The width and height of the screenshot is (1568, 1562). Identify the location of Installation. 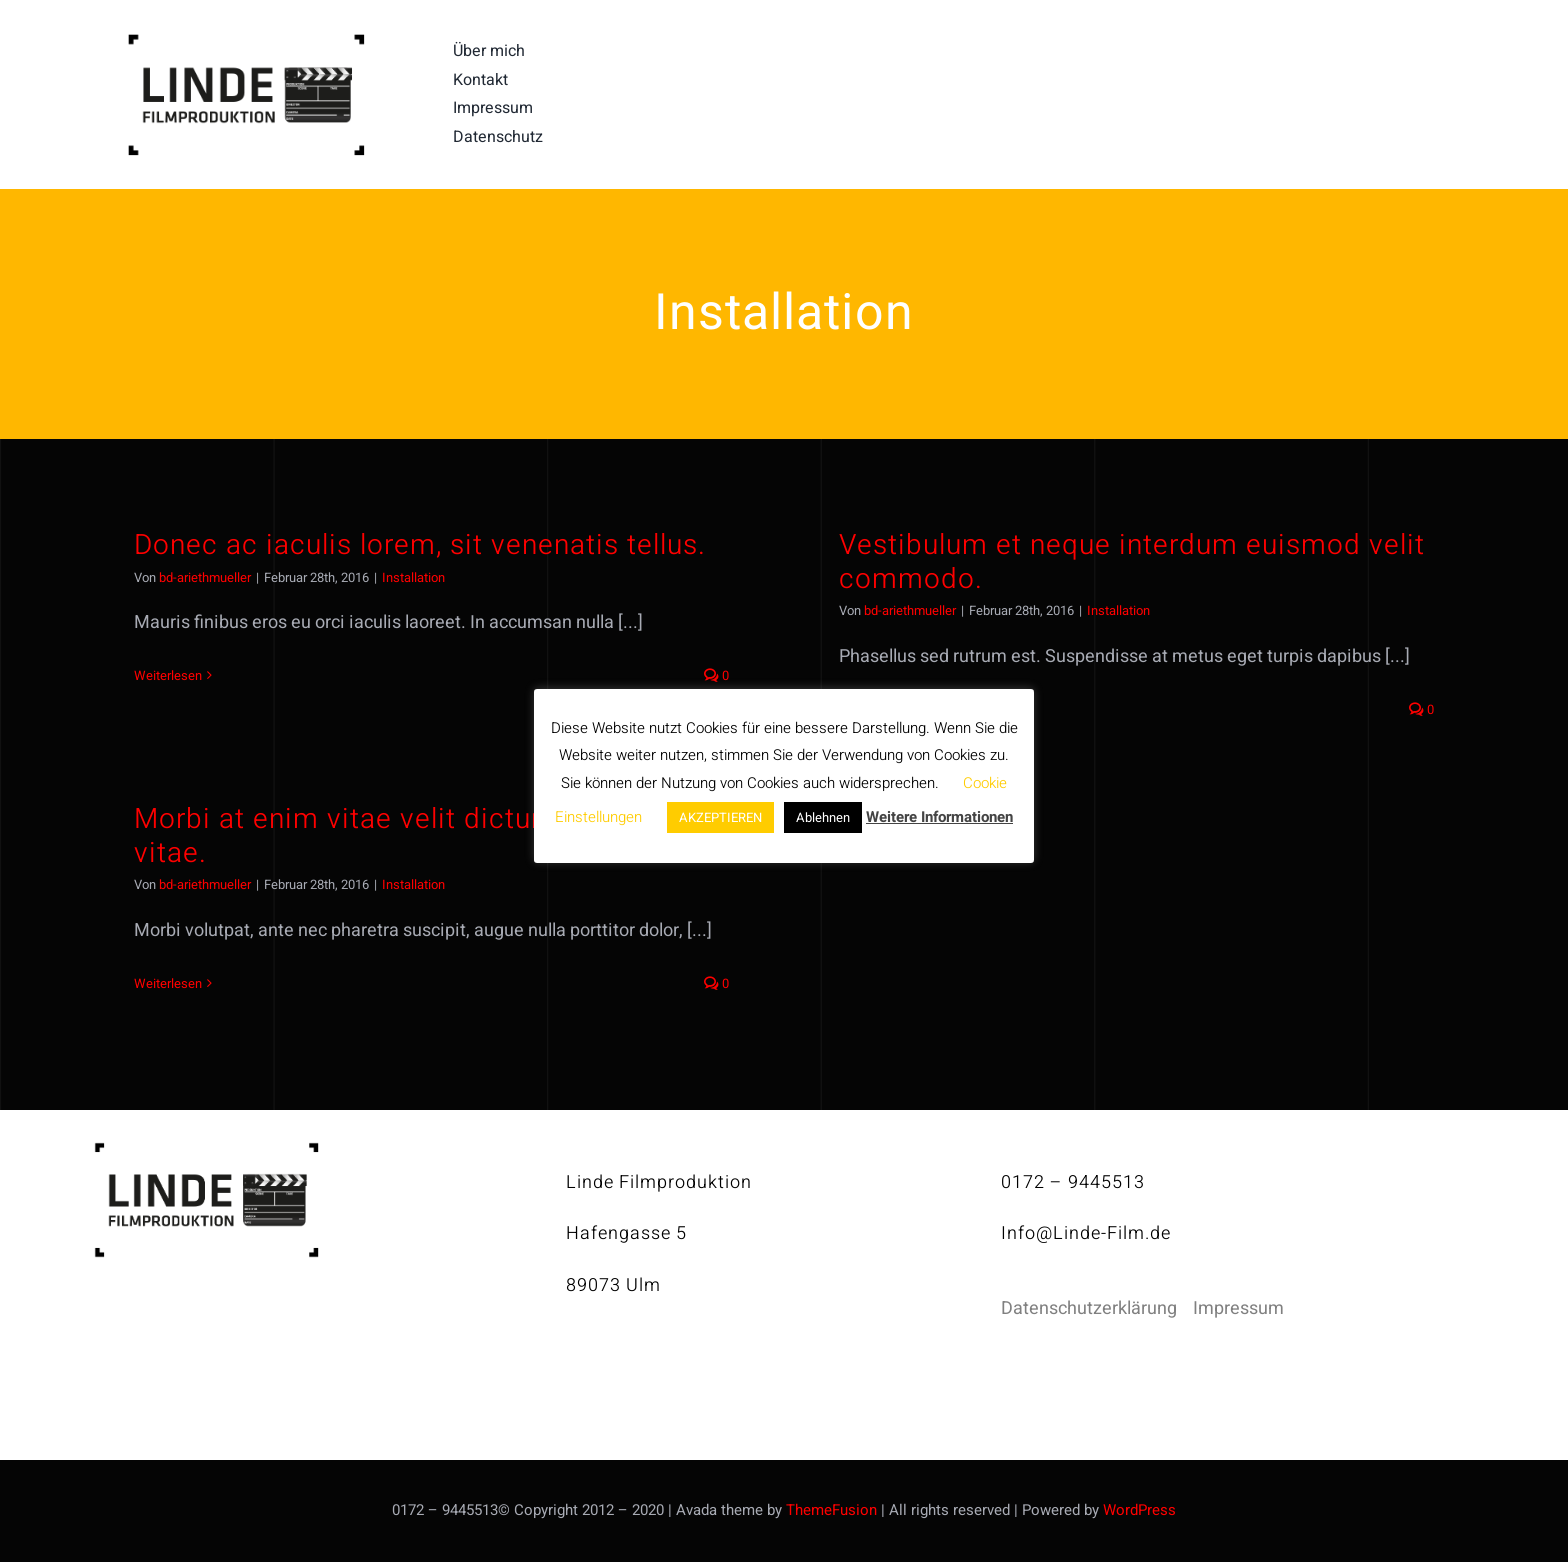
(413, 577).